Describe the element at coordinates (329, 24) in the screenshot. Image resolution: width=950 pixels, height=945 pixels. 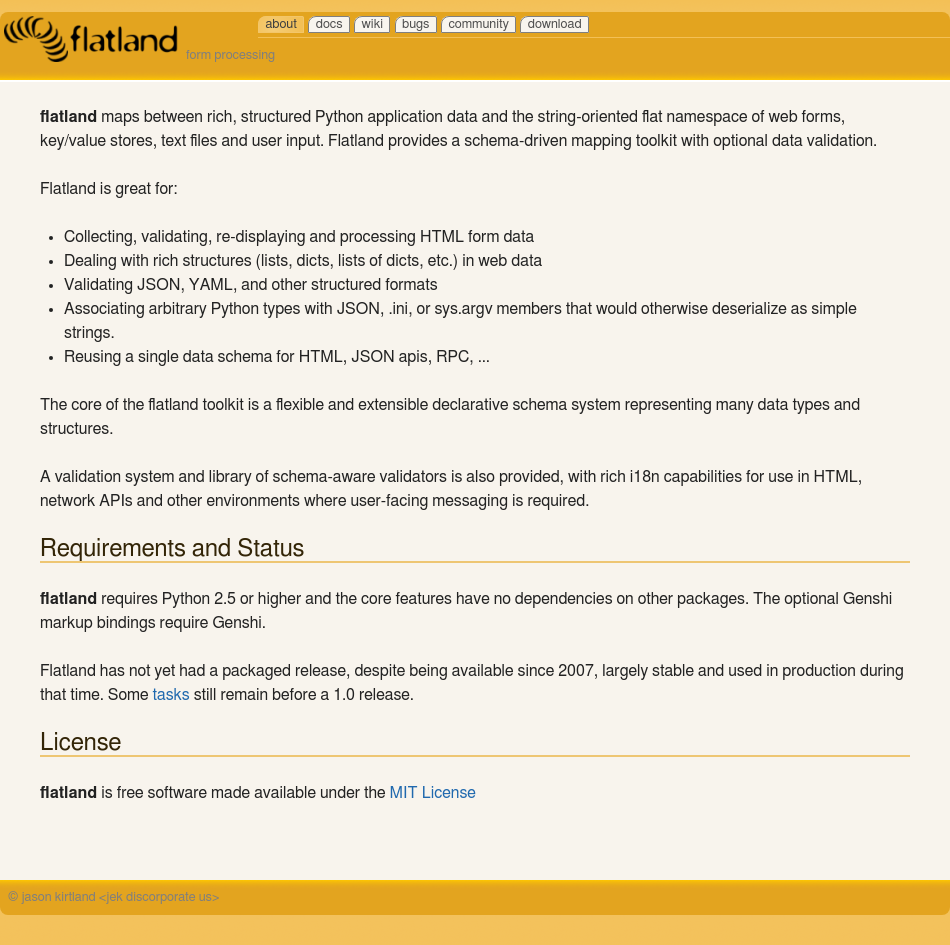
I see `docs` at that location.